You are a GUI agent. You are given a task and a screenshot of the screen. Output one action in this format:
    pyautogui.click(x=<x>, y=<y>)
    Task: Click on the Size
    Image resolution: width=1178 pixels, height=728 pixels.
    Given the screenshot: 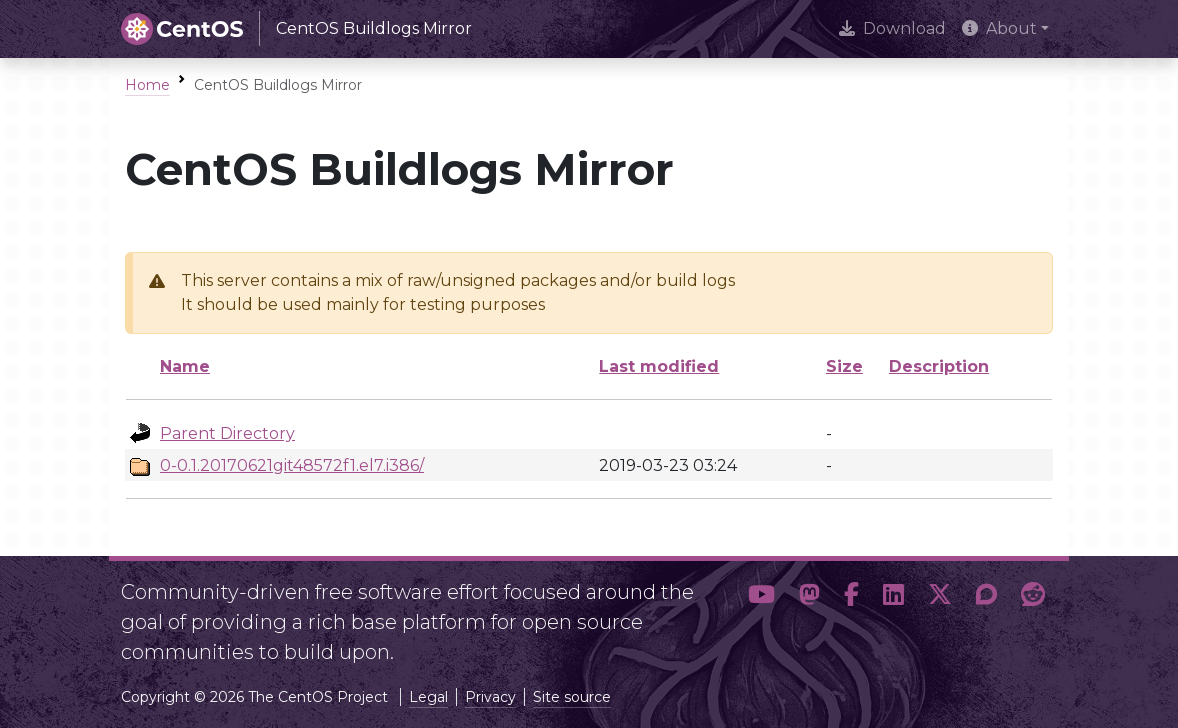 What is the action you would take?
    pyautogui.click(x=844, y=366)
    